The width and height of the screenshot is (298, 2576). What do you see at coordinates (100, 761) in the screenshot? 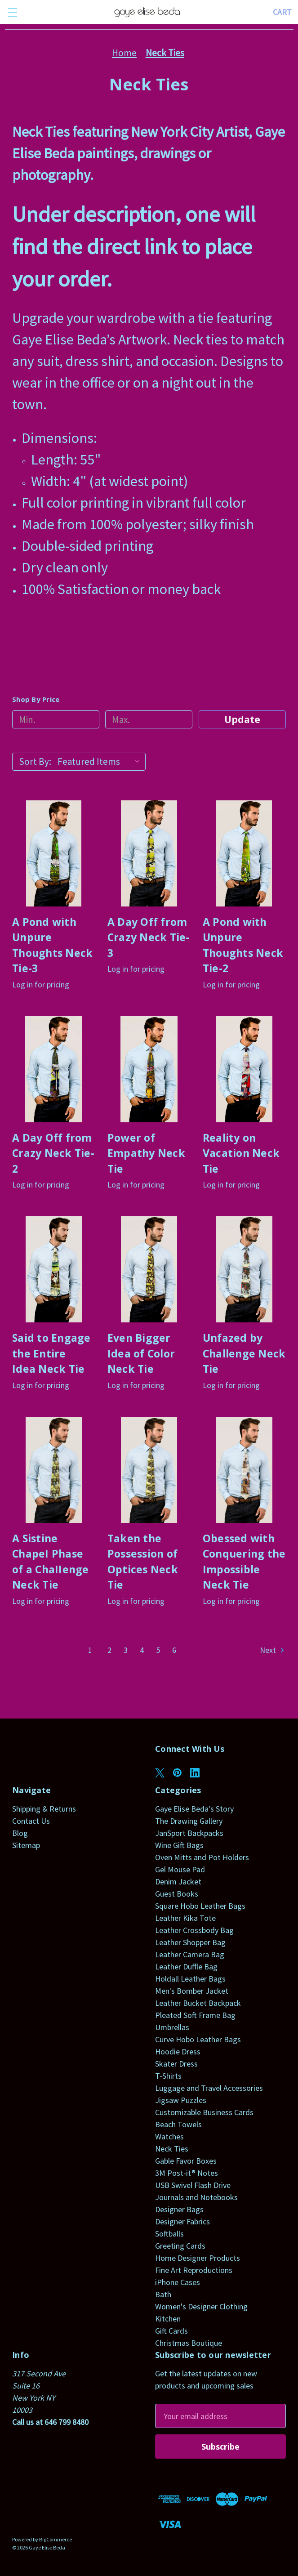
I see `[listbox]` at bounding box center [100, 761].